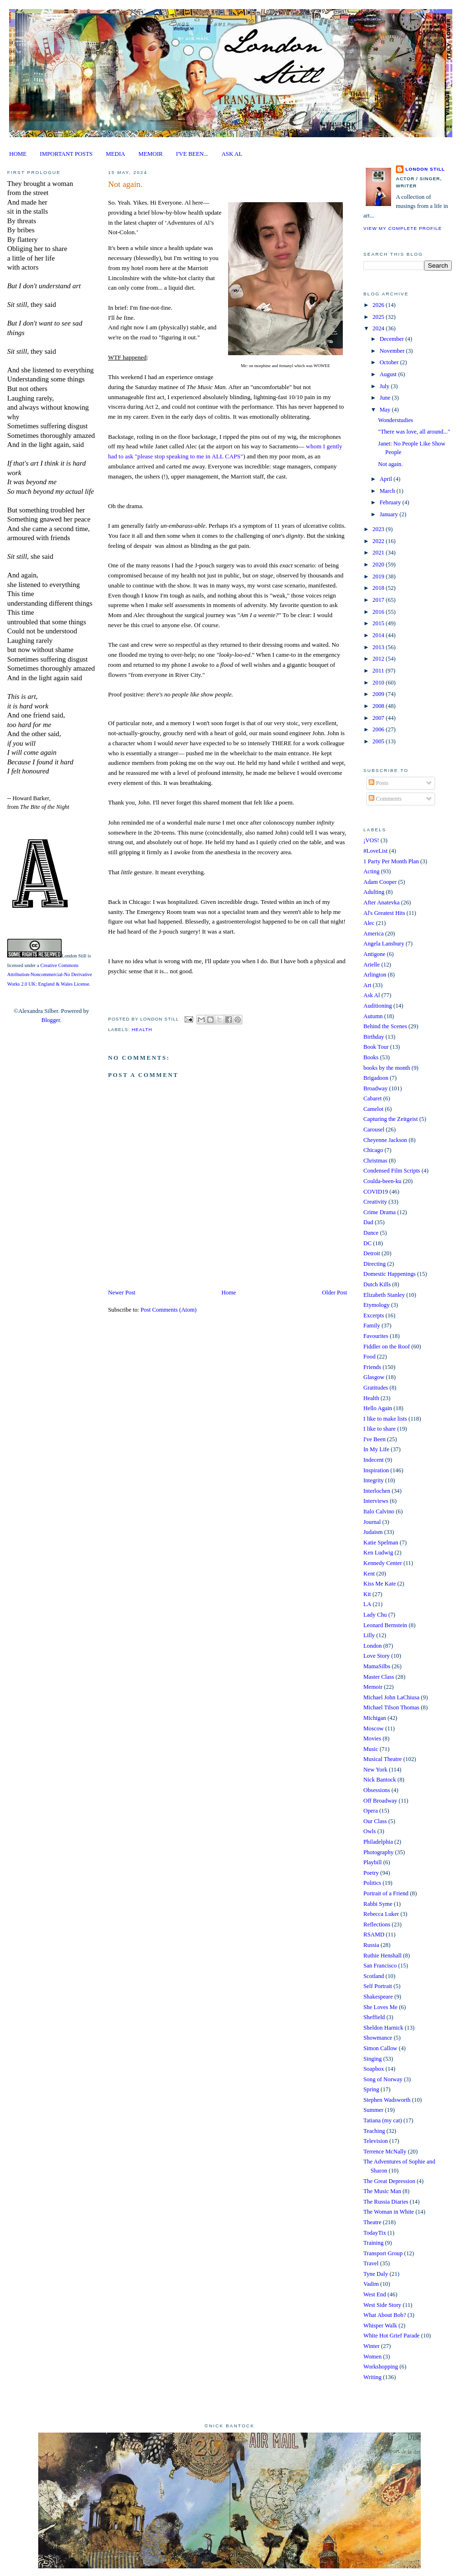 The width and height of the screenshot is (459, 2576). What do you see at coordinates (376, 1655) in the screenshot?
I see `Love Story` at bounding box center [376, 1655].